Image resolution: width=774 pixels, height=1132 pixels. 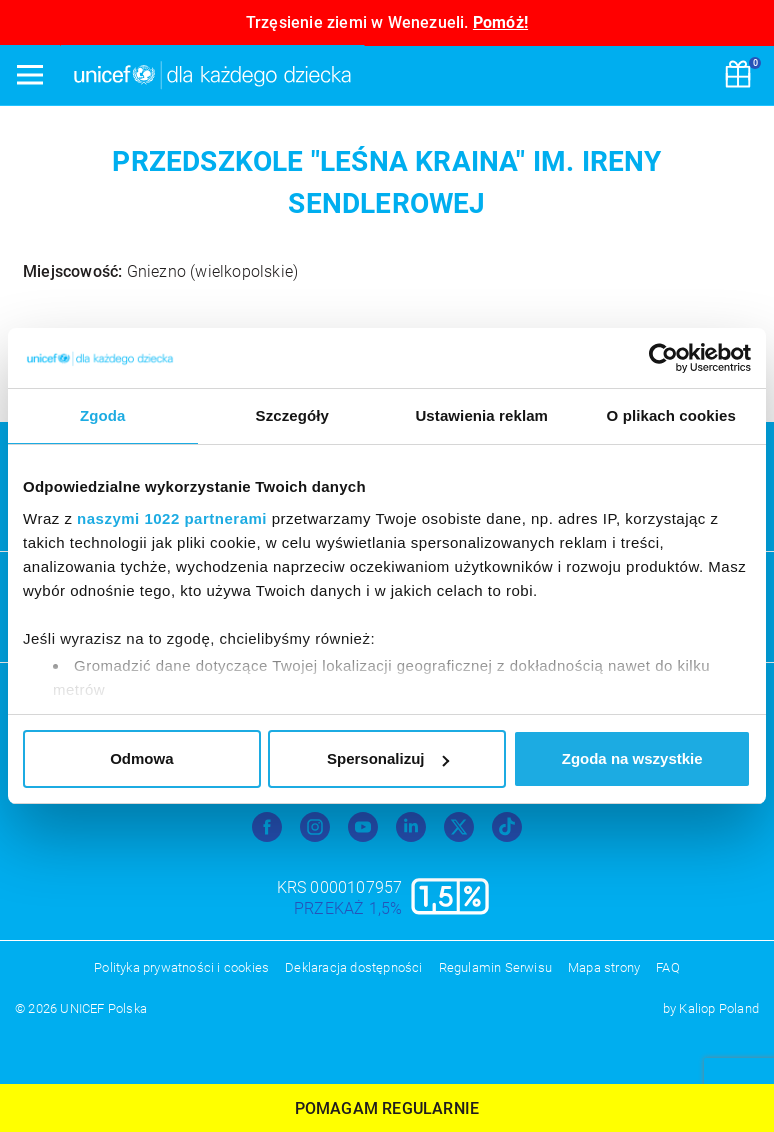 I want to click on naszymi 1022 partnerami, so click(x=172, y=518).